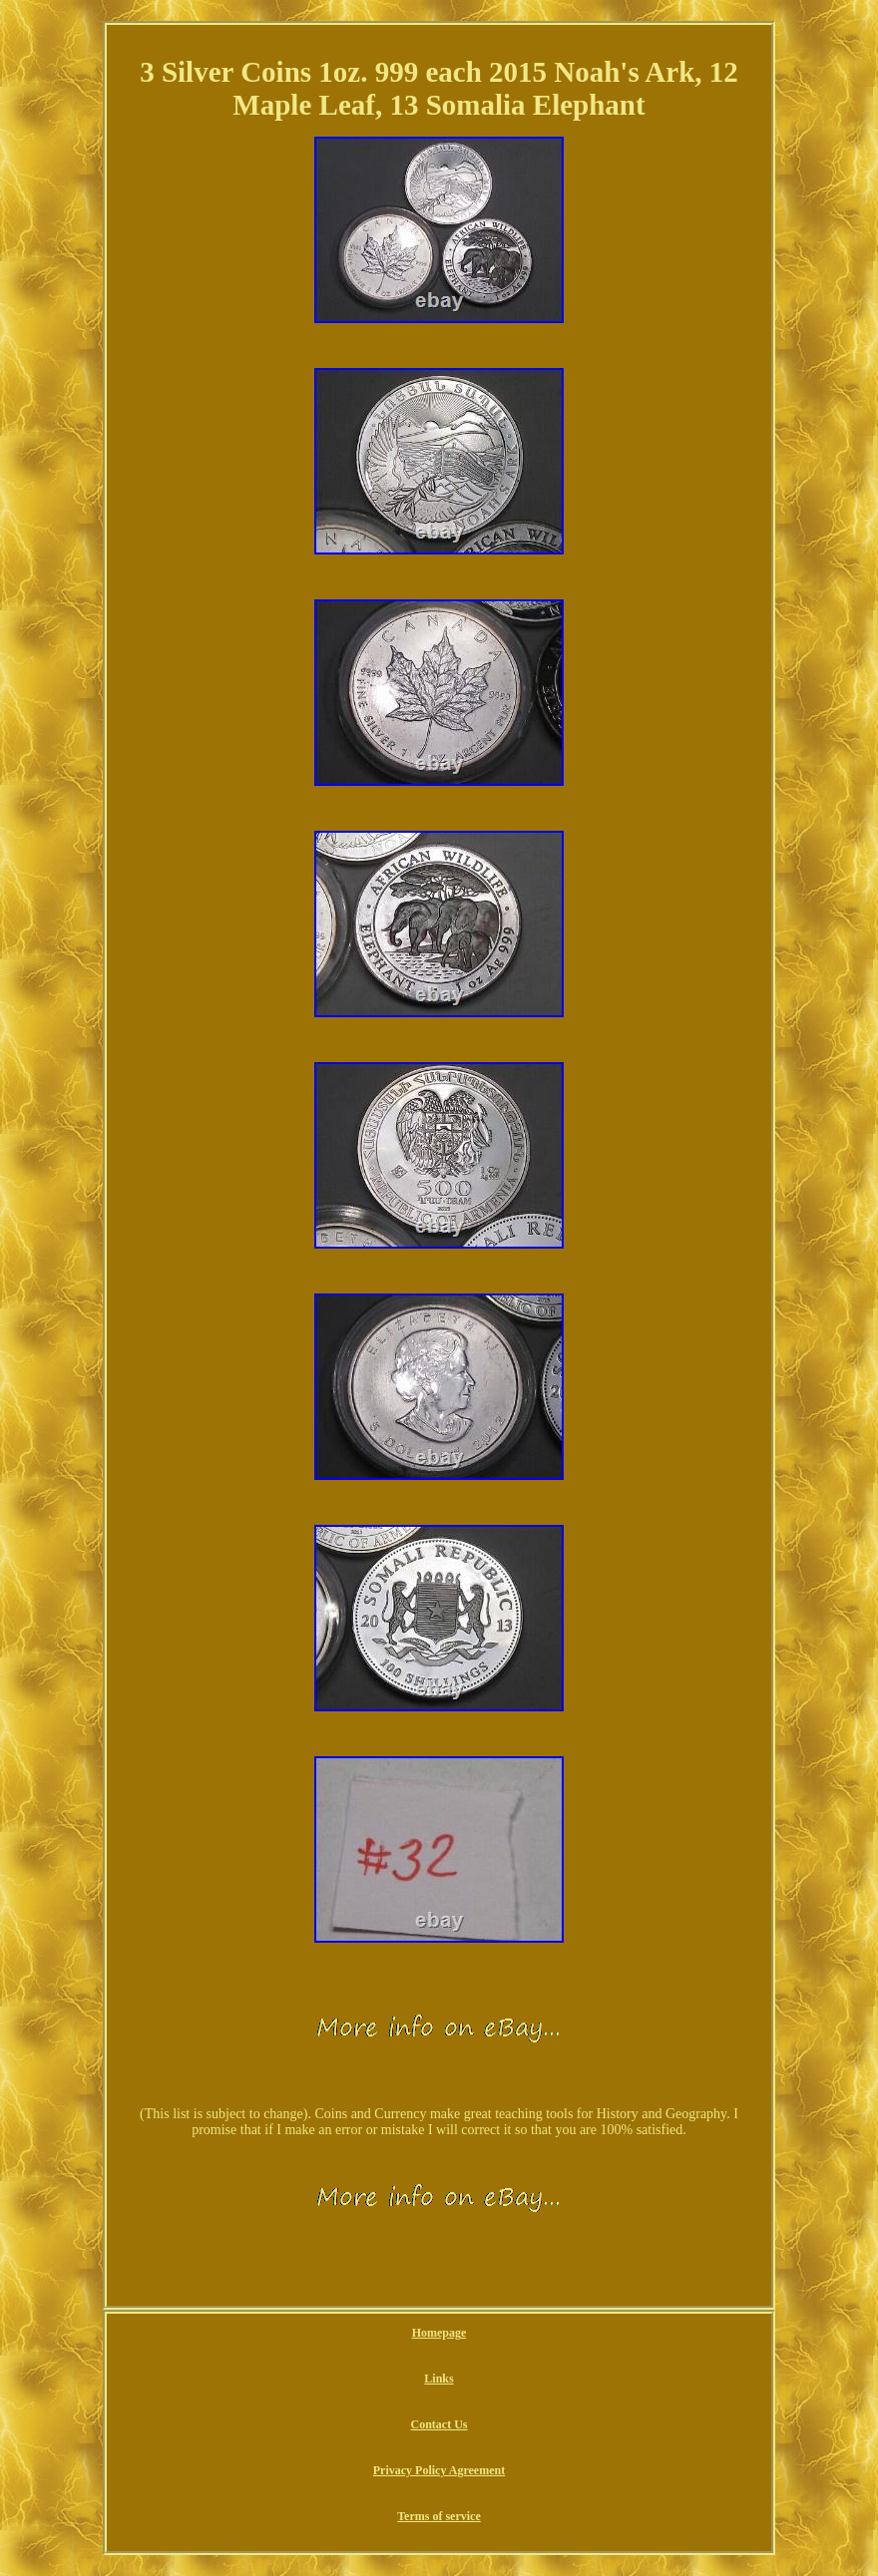  I want to click on Homepage, so click(439, 2333).